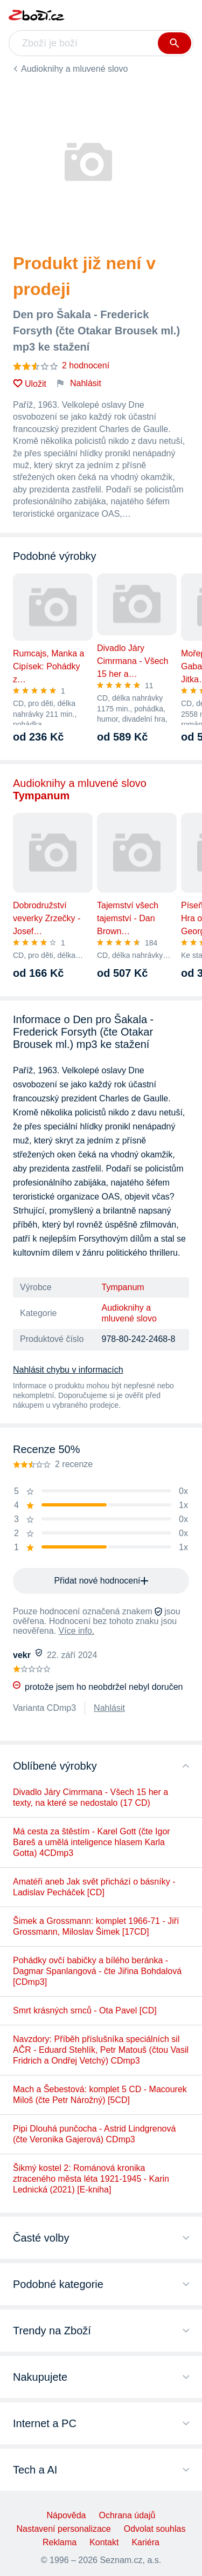 Image resolution: width=202 pixels, height=2576 pixels. I want to click on Nastavení personalizace, so click(64, 2528).